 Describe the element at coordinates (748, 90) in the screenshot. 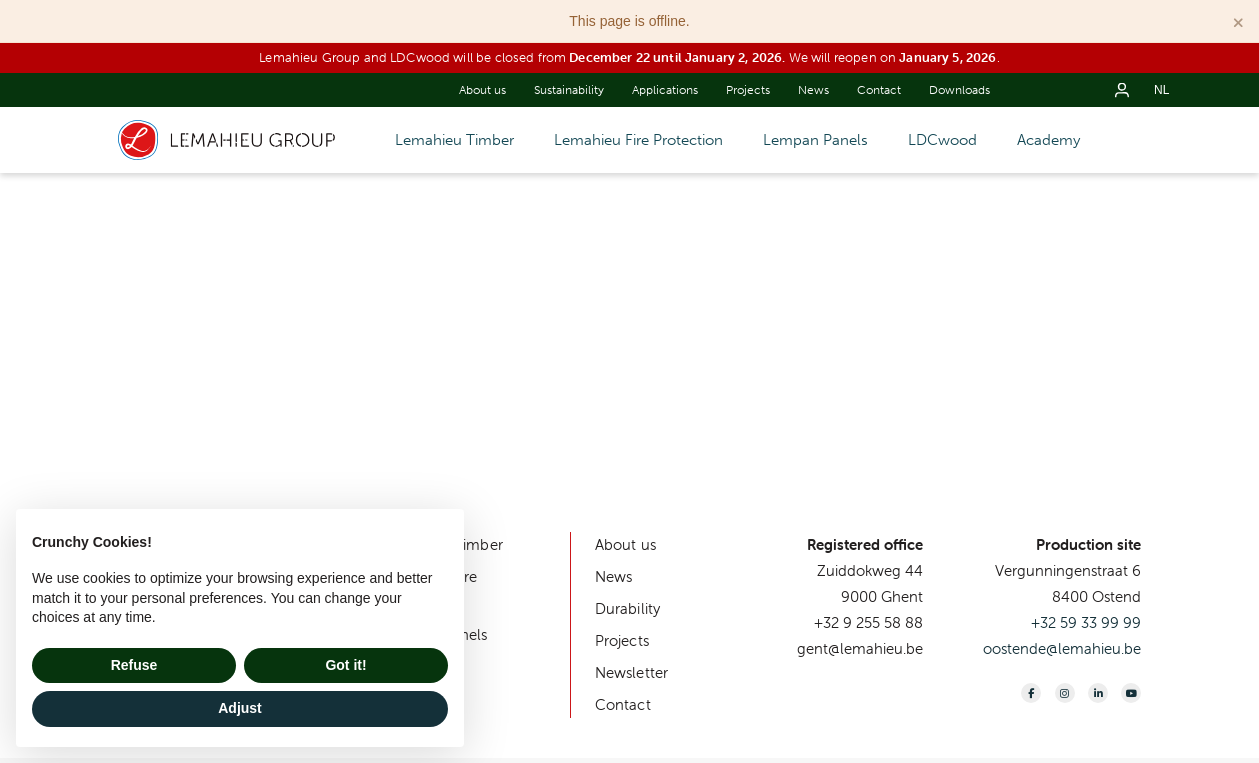

I see `Projects` at that location.